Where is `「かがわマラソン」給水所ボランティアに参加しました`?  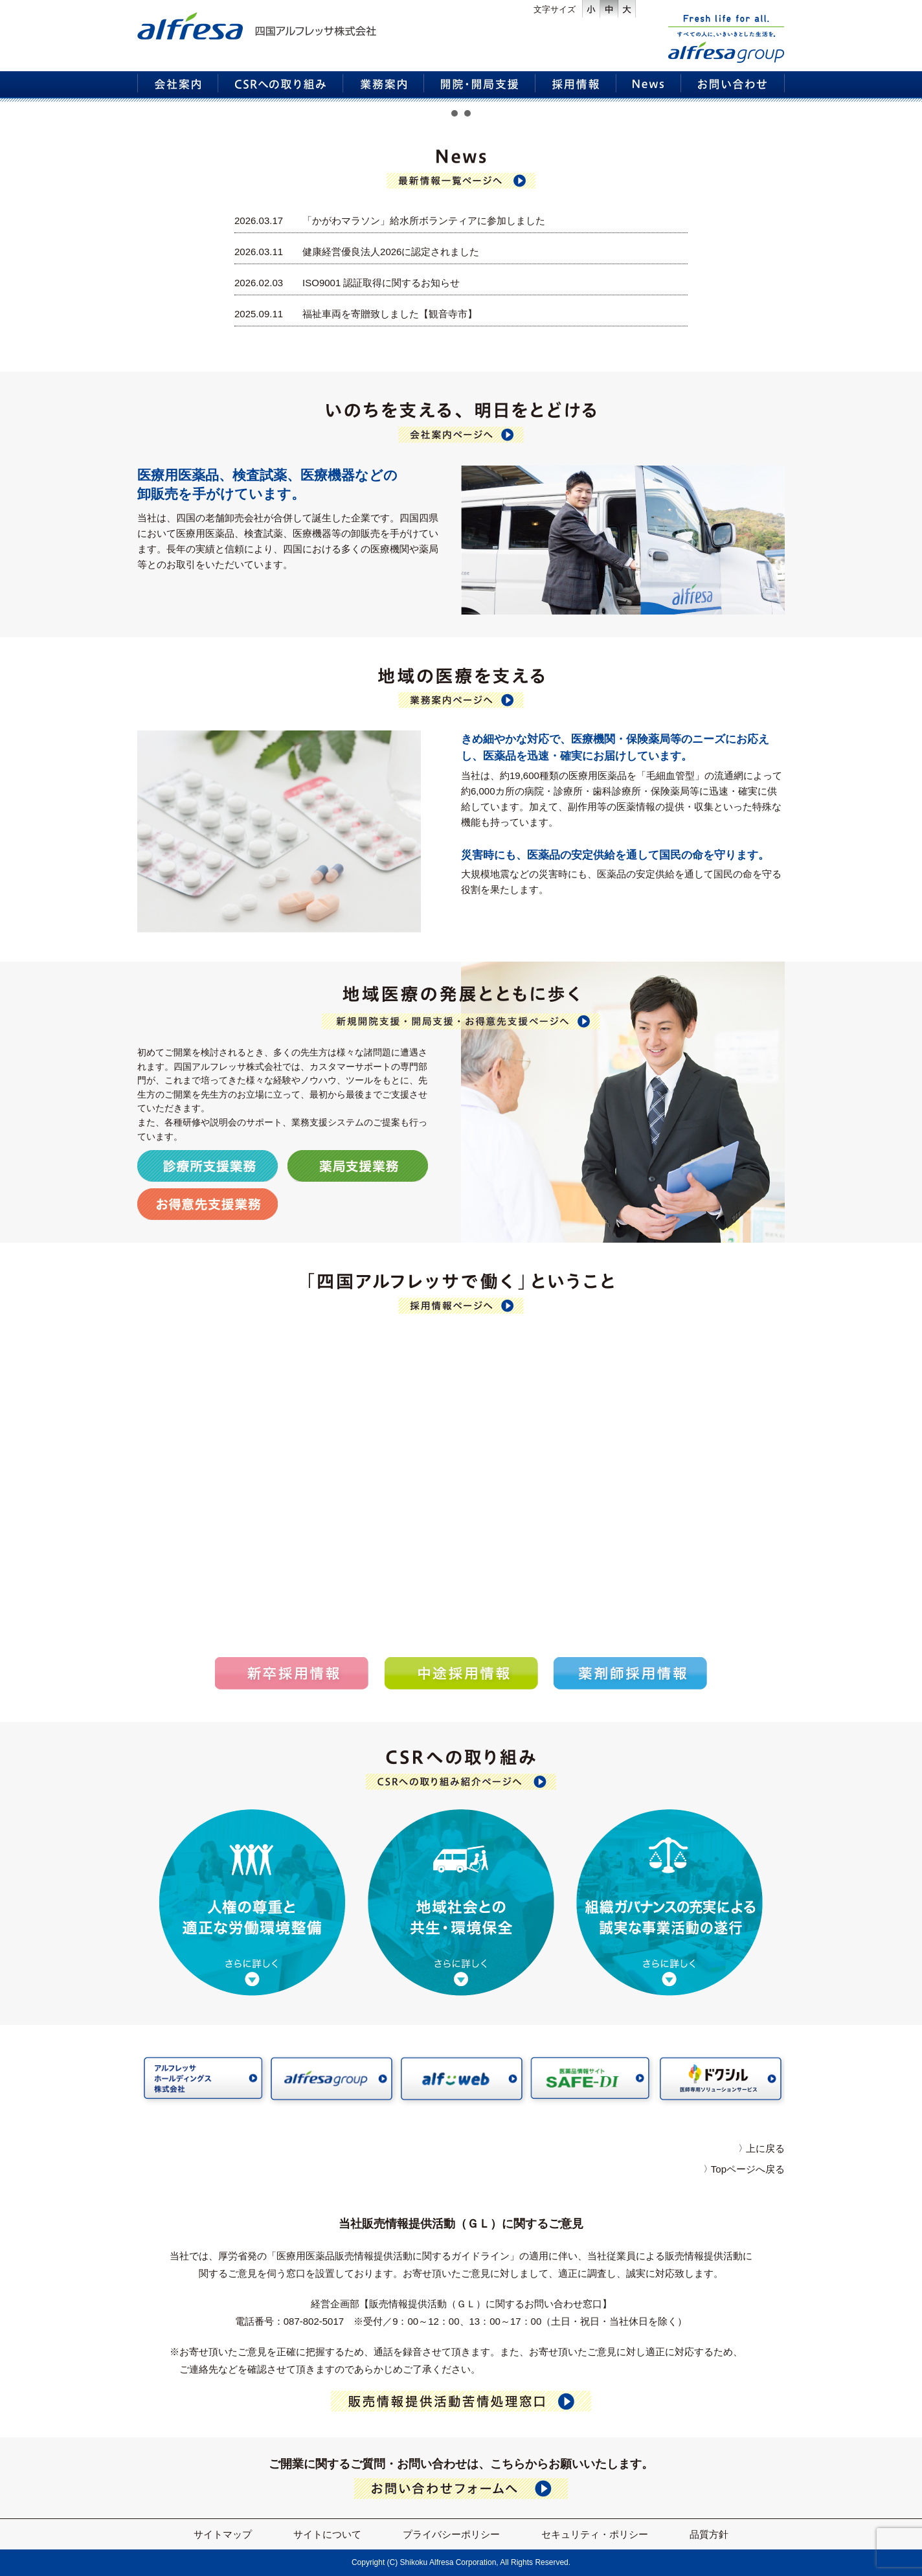
「かがわマラソン」給水所ボランティアに参加しました is located at coordinates (423, 220).